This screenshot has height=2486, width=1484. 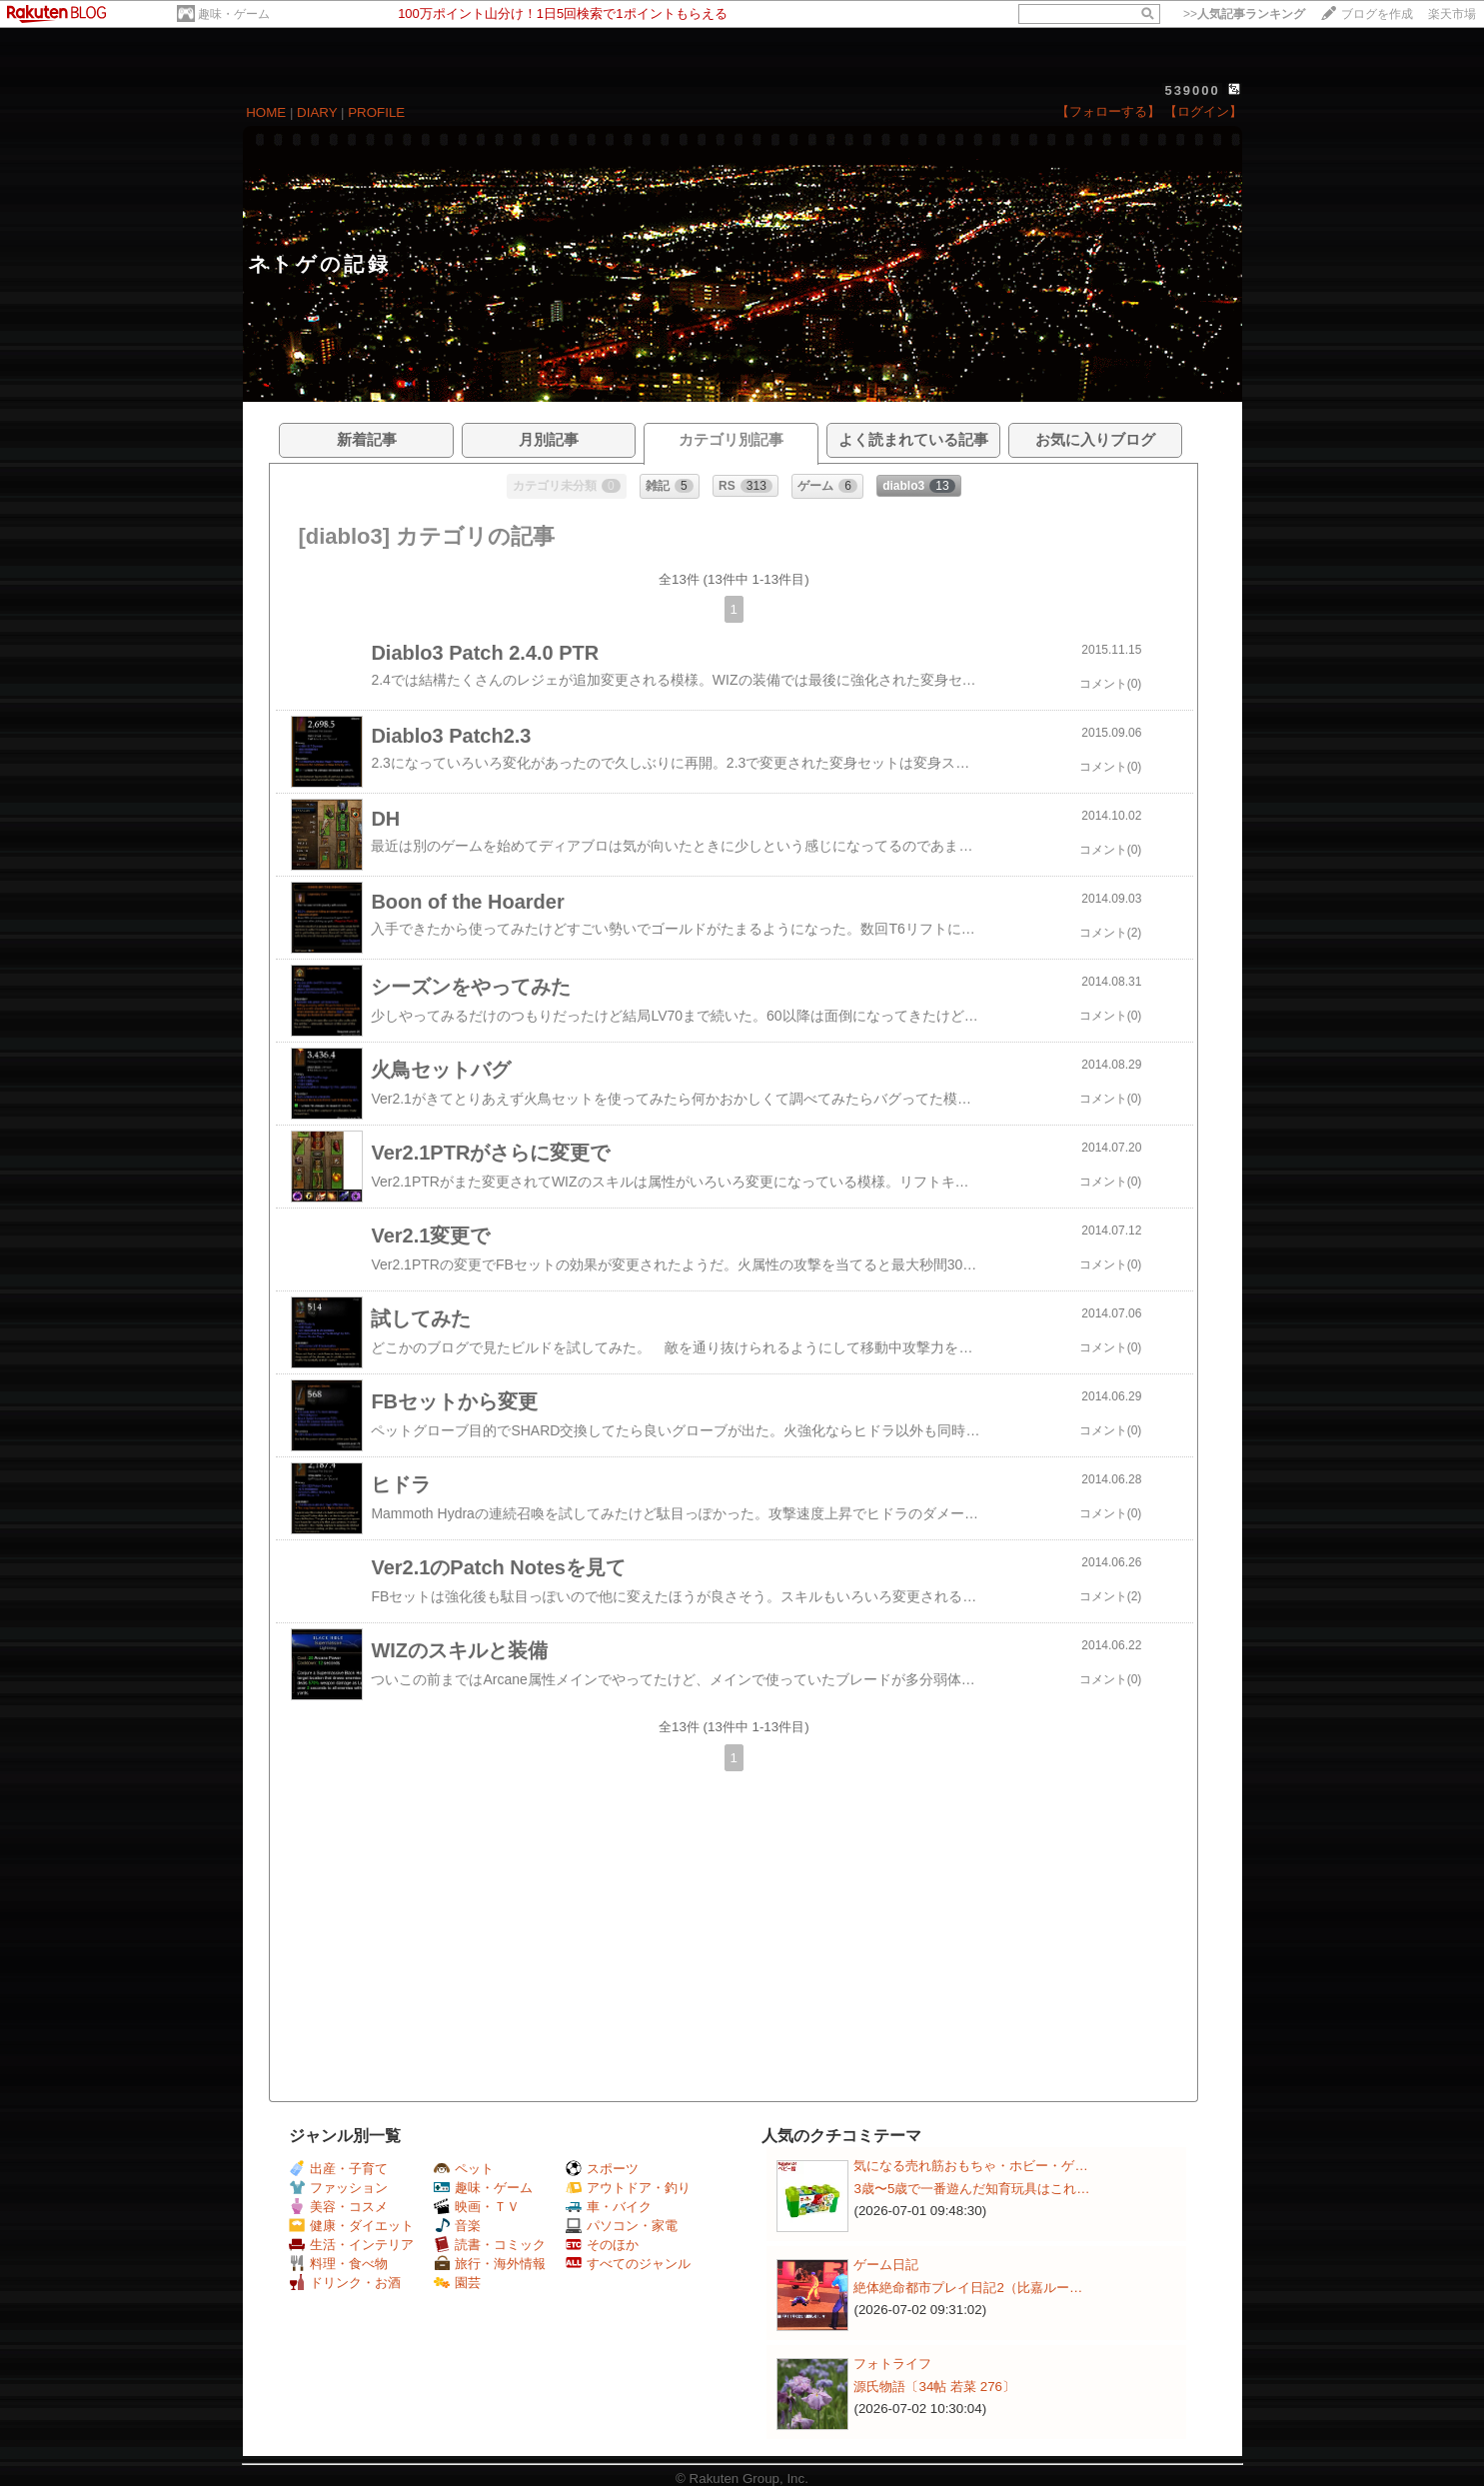 I want to click on PROFILE, so click(x=376, y=112).